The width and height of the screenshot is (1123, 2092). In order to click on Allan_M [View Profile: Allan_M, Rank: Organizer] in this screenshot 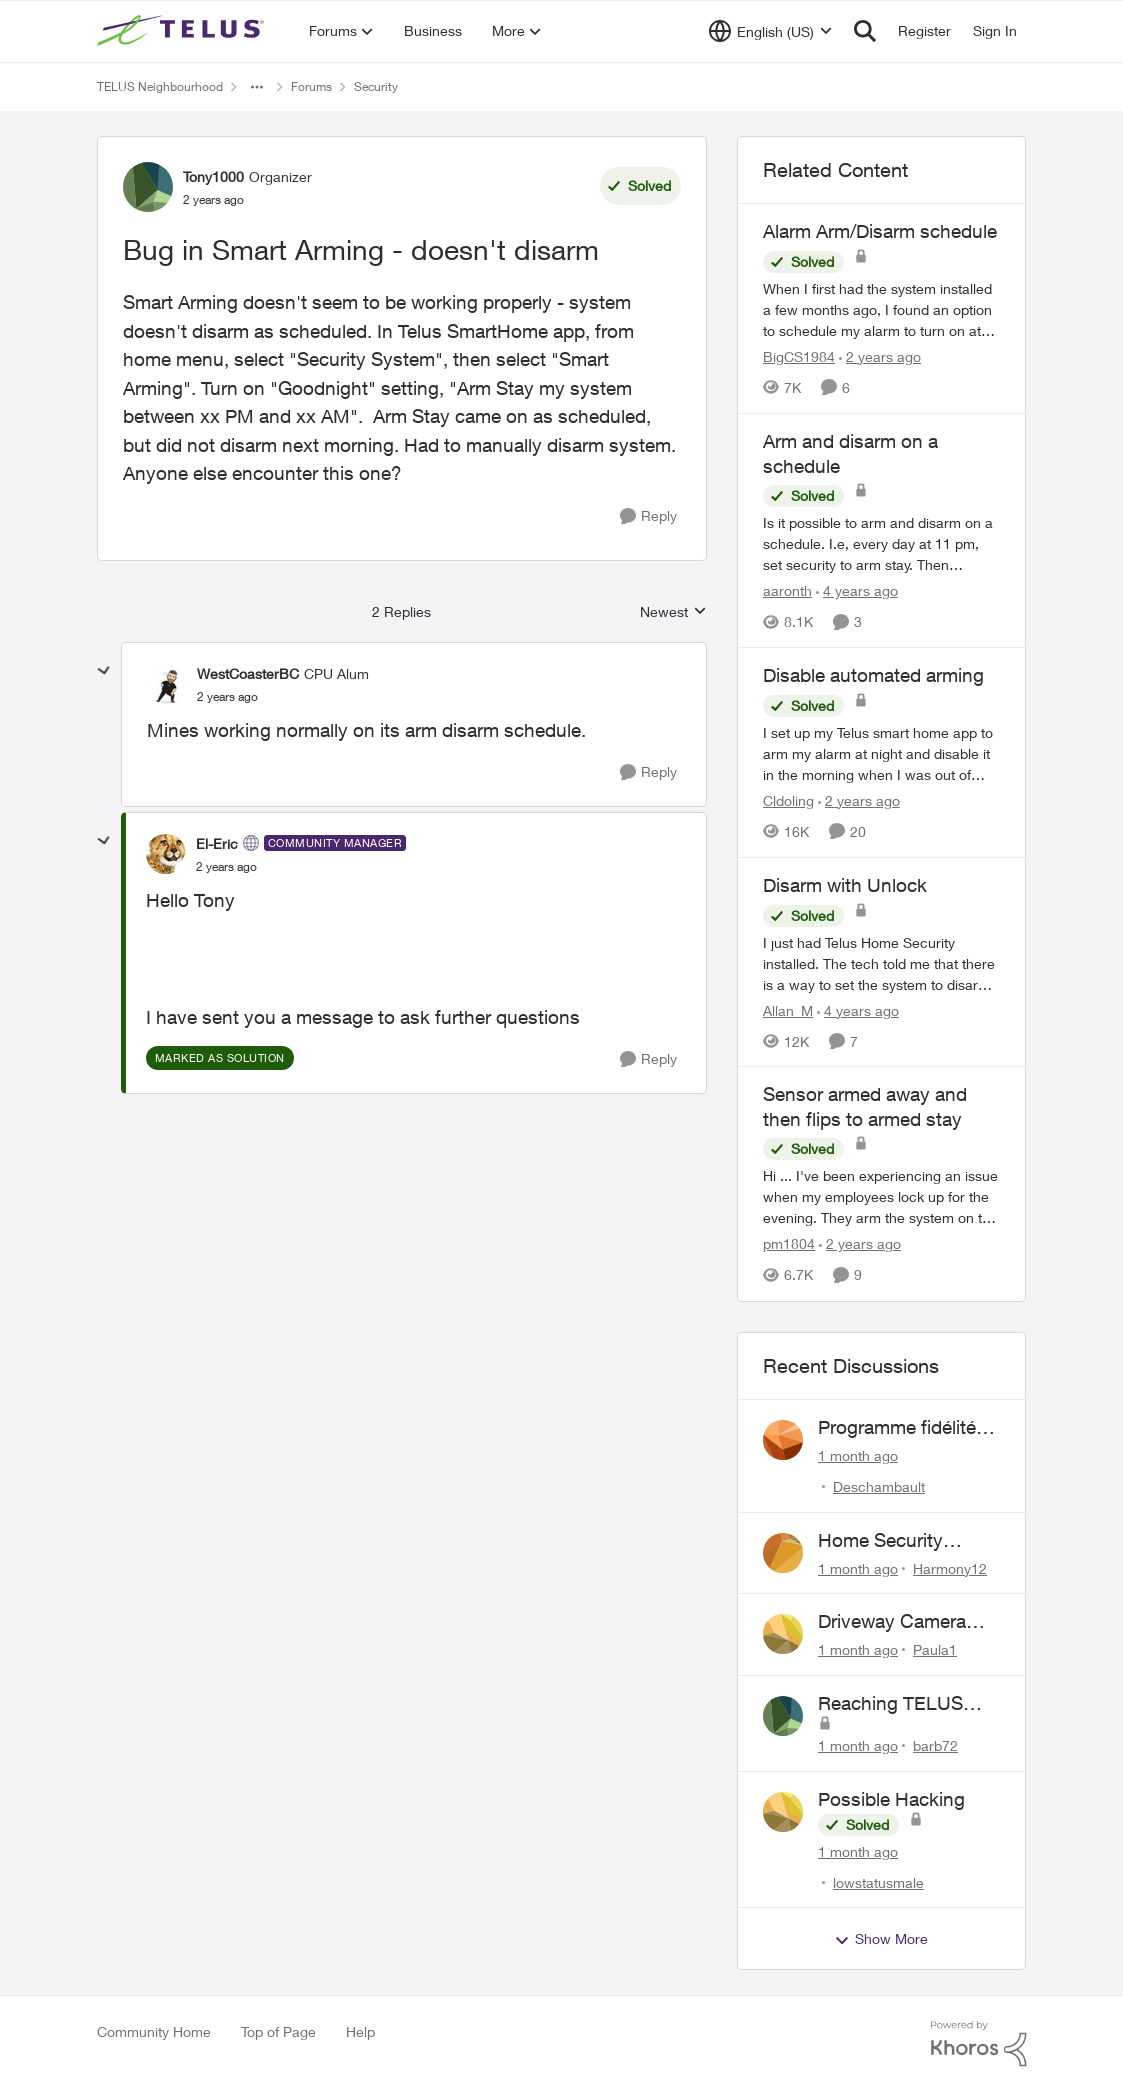, I will do `click(788, 1009)`.